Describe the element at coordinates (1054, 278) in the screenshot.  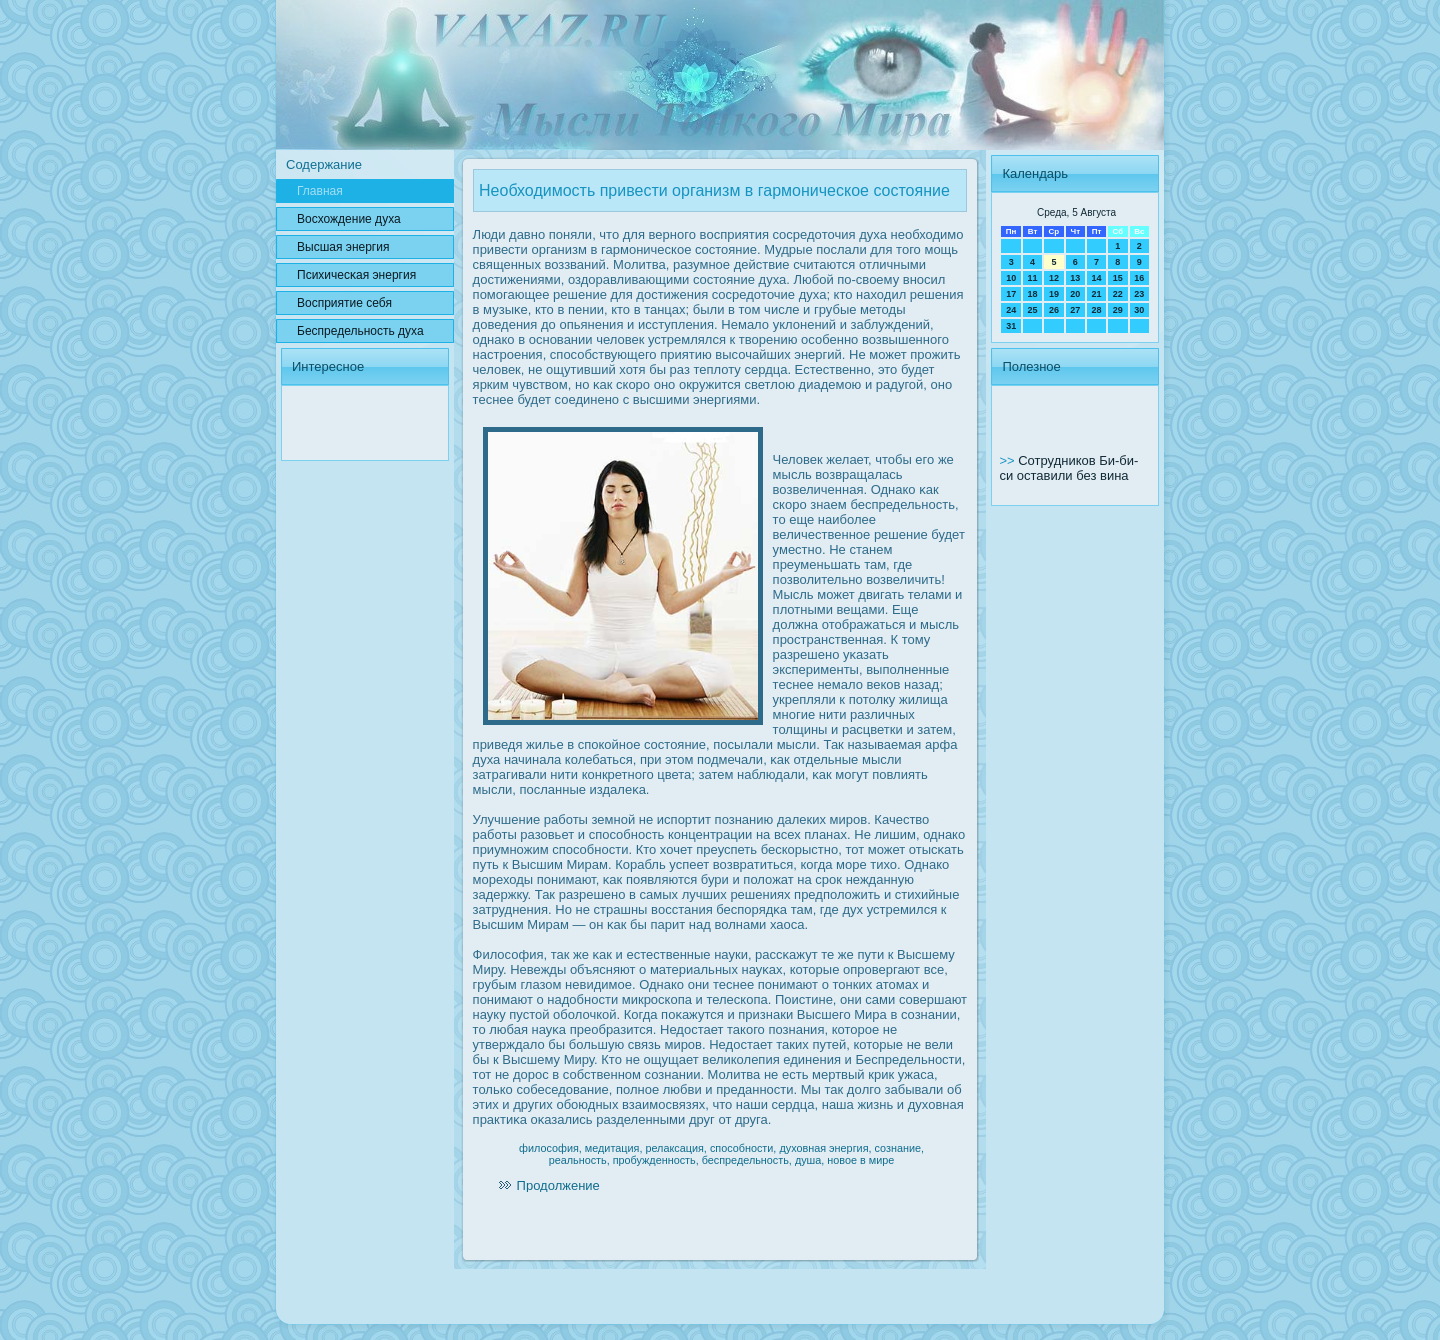
I see `12` at that location.